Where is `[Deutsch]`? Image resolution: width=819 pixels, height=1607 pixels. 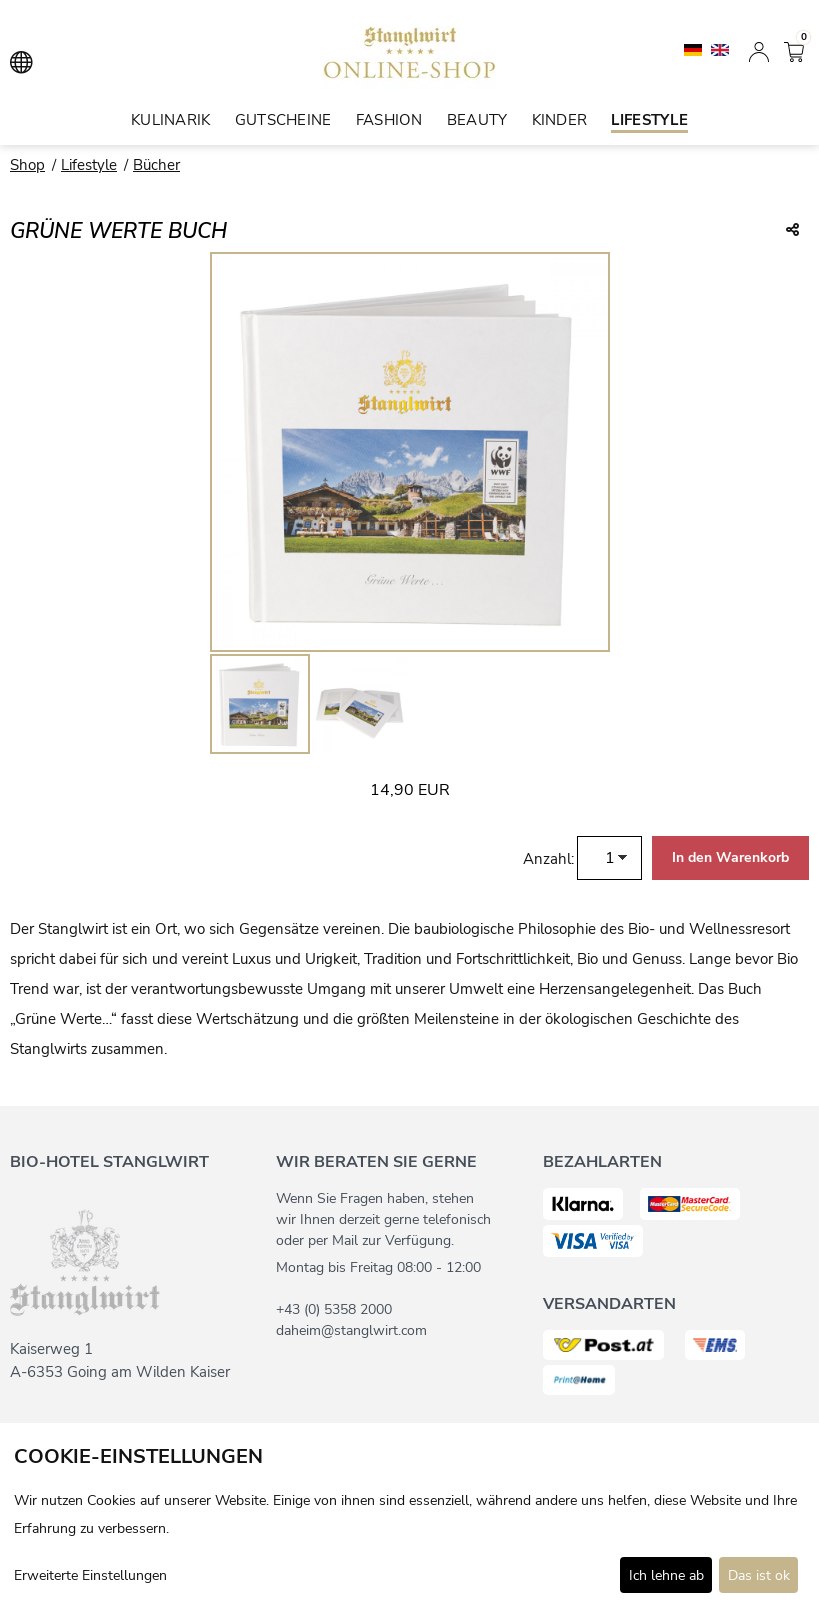
[Deutsch] is located at coordinates (695, 49).